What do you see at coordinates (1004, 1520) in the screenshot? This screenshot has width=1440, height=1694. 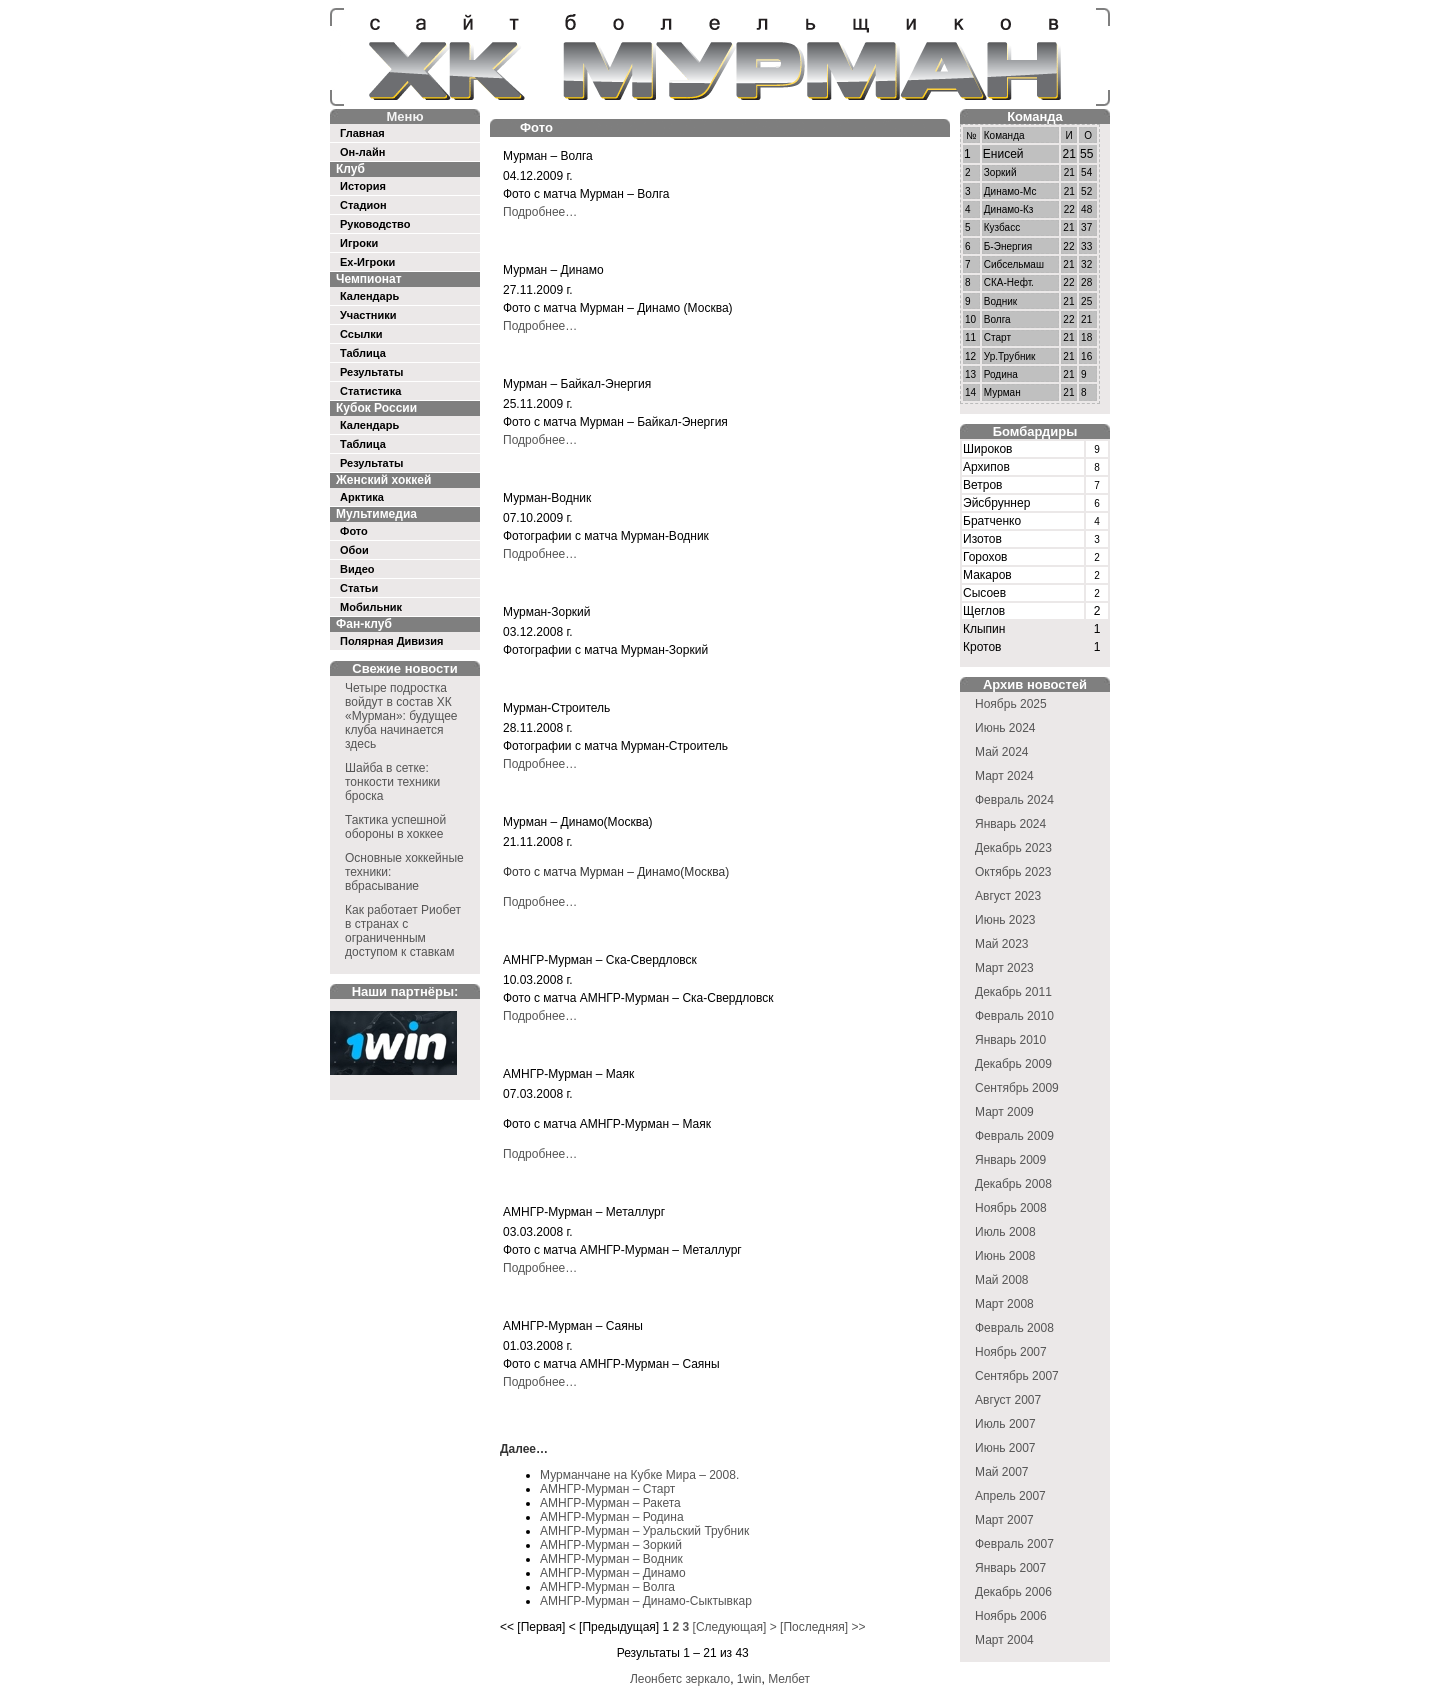 I see `Март 2007` at bounding box center [1004, 1520].